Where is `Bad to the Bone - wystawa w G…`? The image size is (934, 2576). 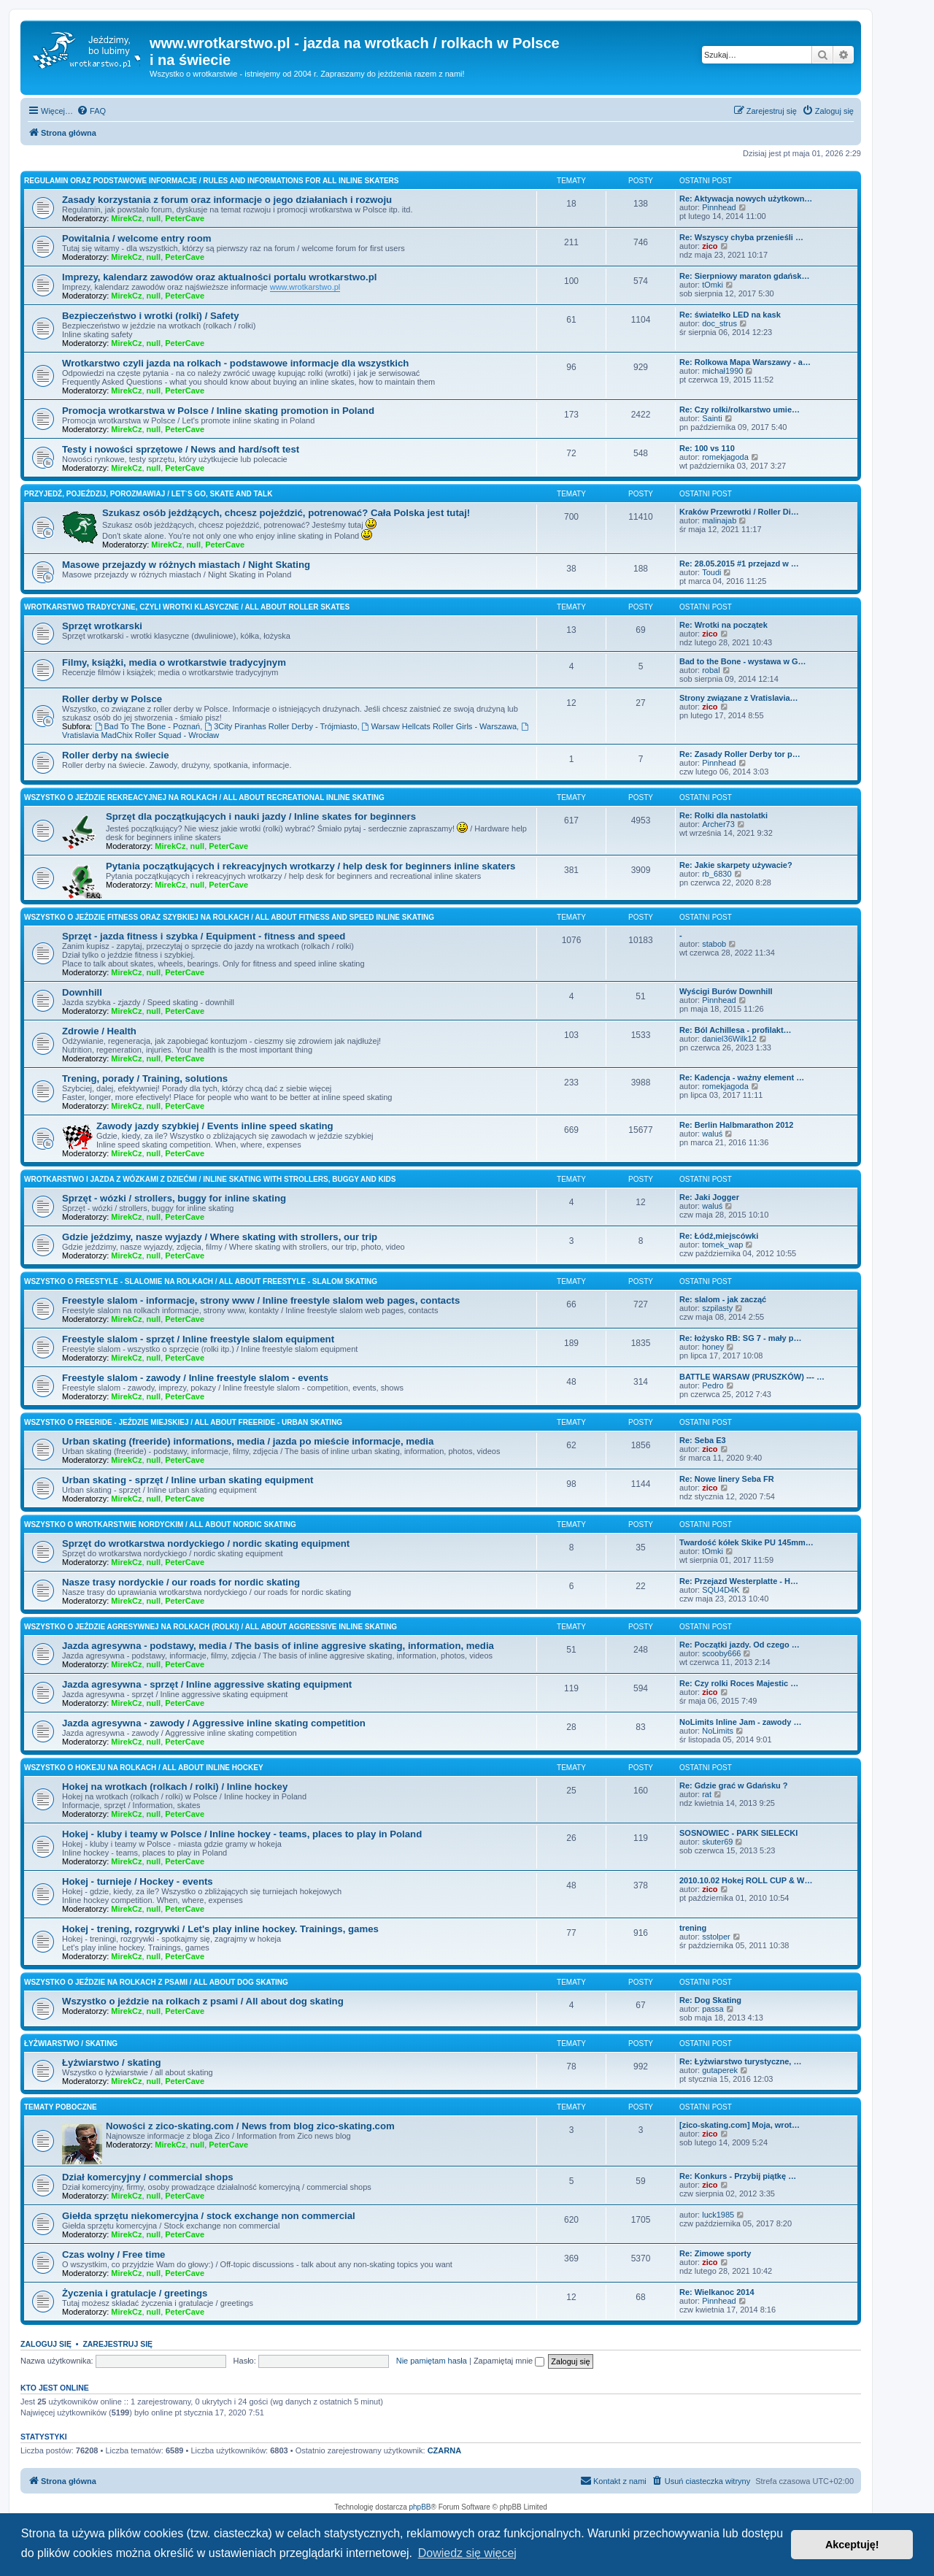
Bad to the Bone - wystawa w G… is located at coordinates (742, 661).